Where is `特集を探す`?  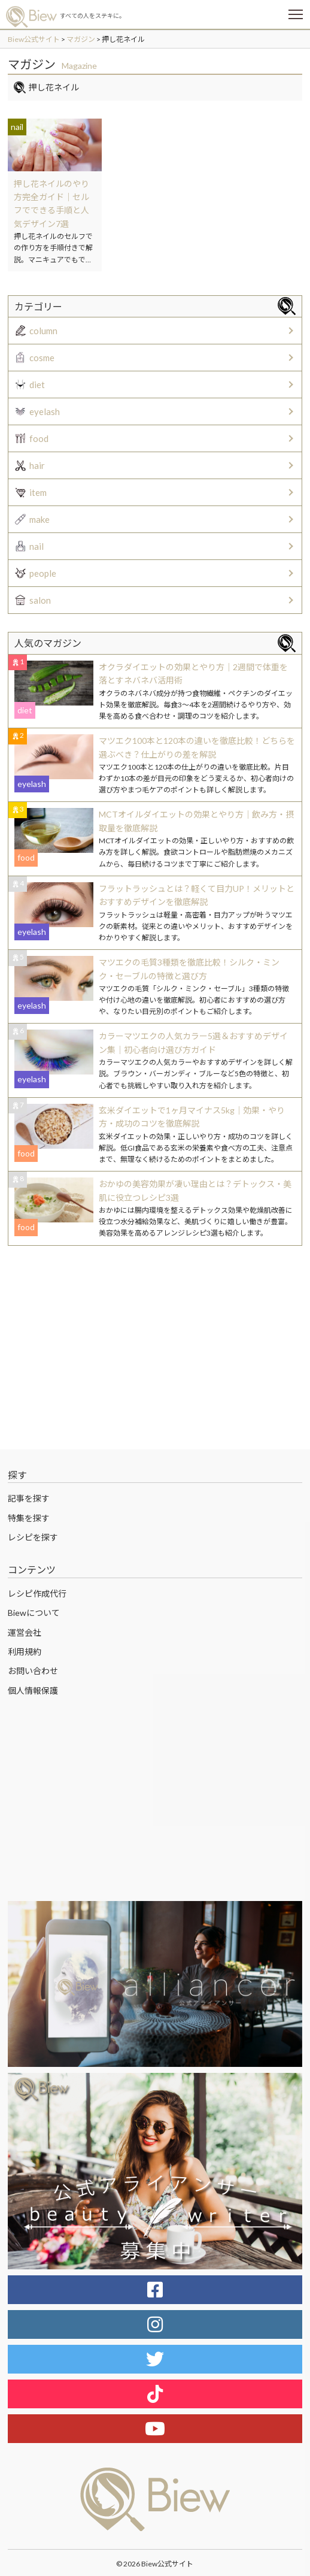 特集を探す is located at coordinates (29, 1518).